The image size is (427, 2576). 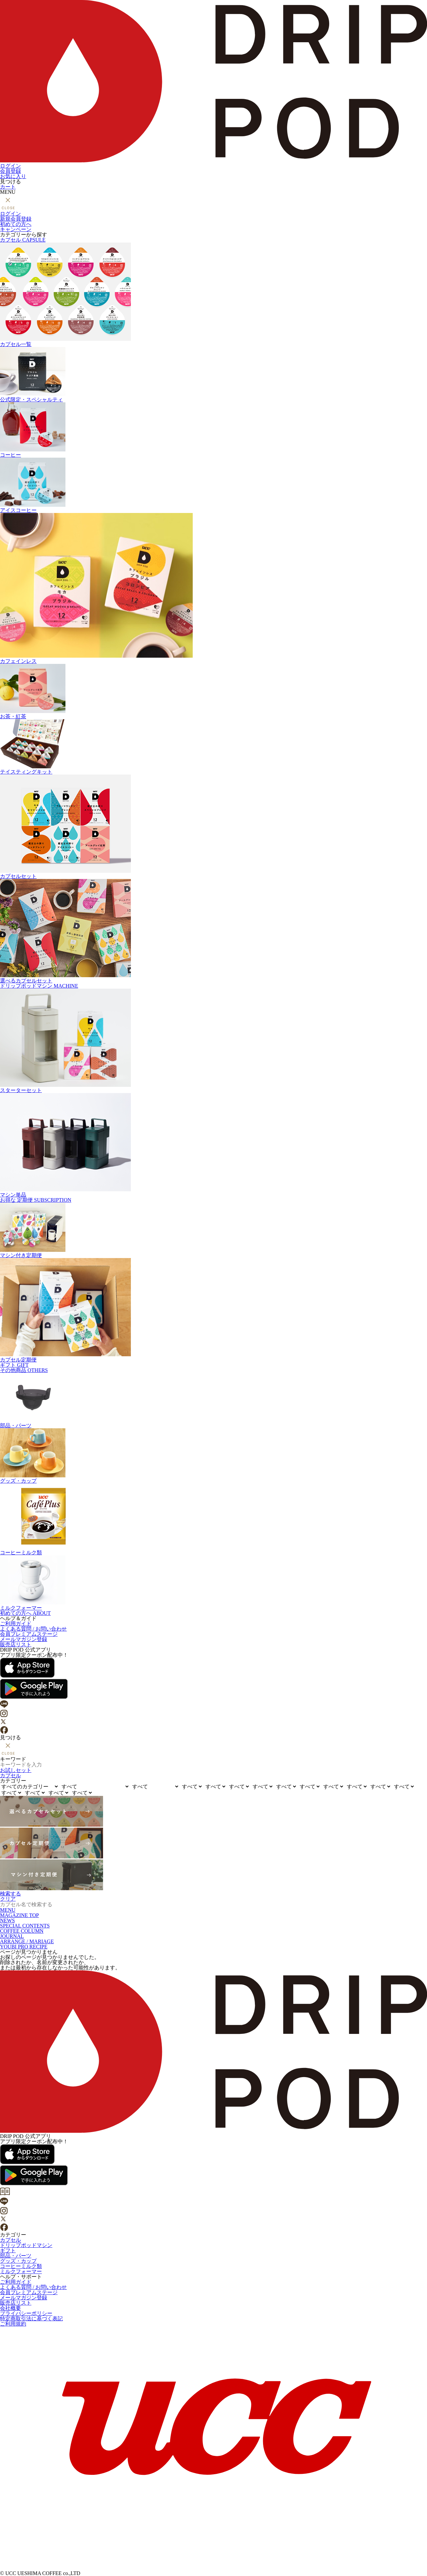 I want to click on お試しセット, so click(x=15, y=1770).